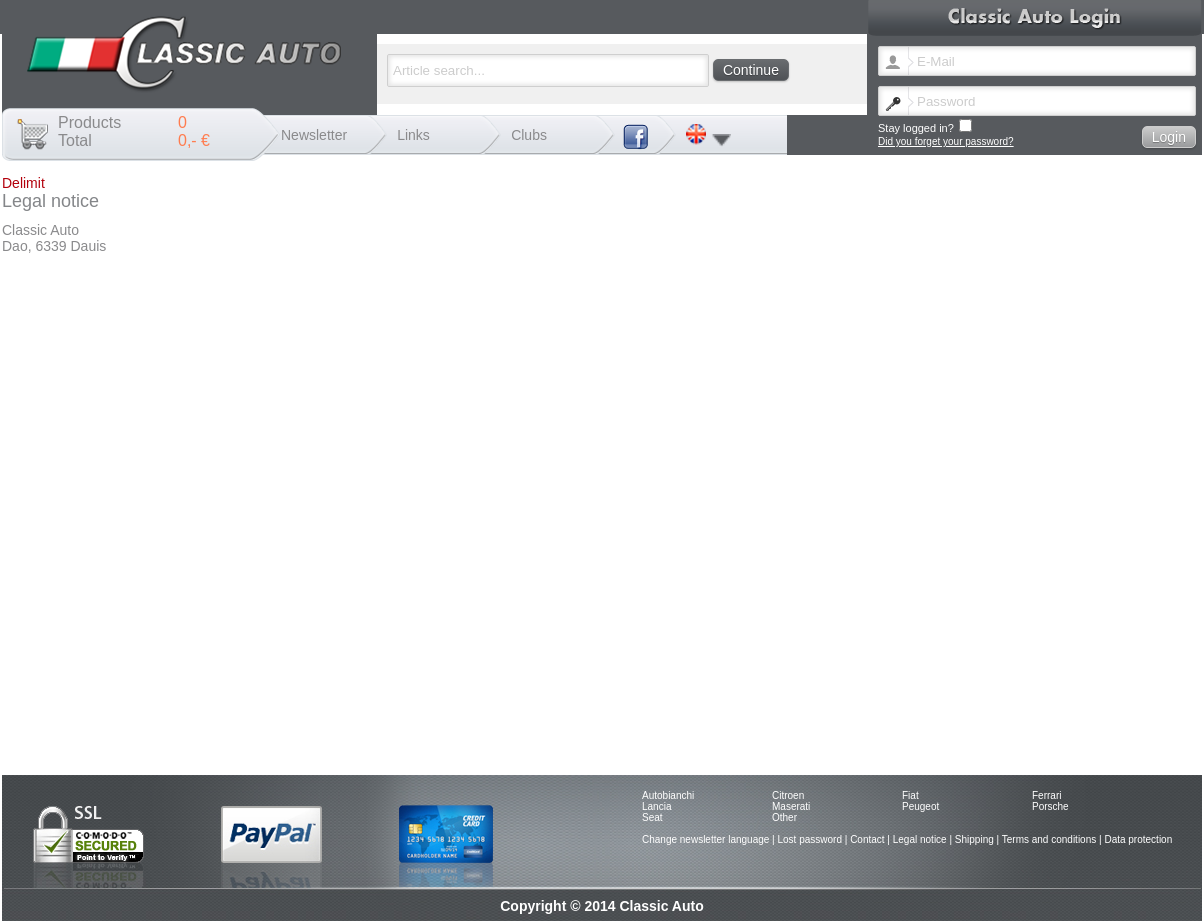  I want to click on Lancia, so click(656, 806).